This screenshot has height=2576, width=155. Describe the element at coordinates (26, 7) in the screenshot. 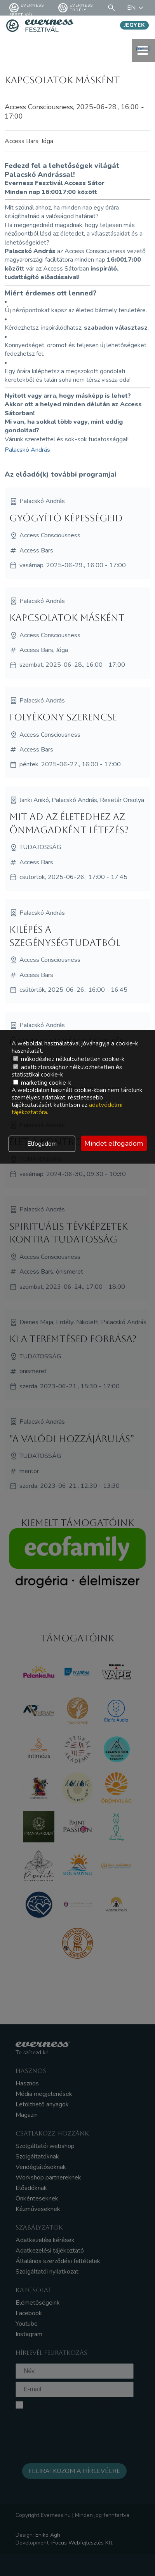

I see `Everness fesztivál` at that location.